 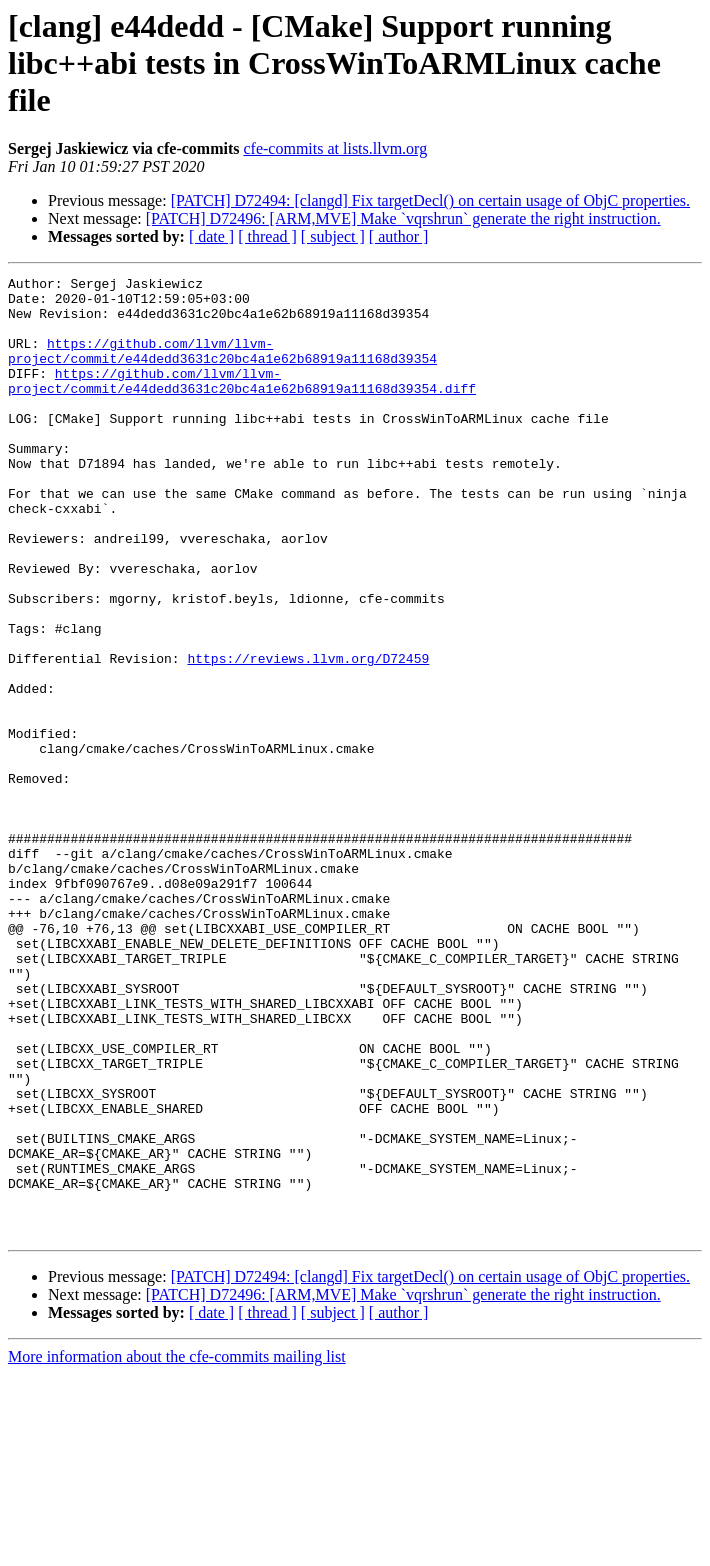 I want to click on [PATCH] D72496: [ARM,MVE] Make `vqrshrun` generate the right instruction., so click(x=403, y=218).